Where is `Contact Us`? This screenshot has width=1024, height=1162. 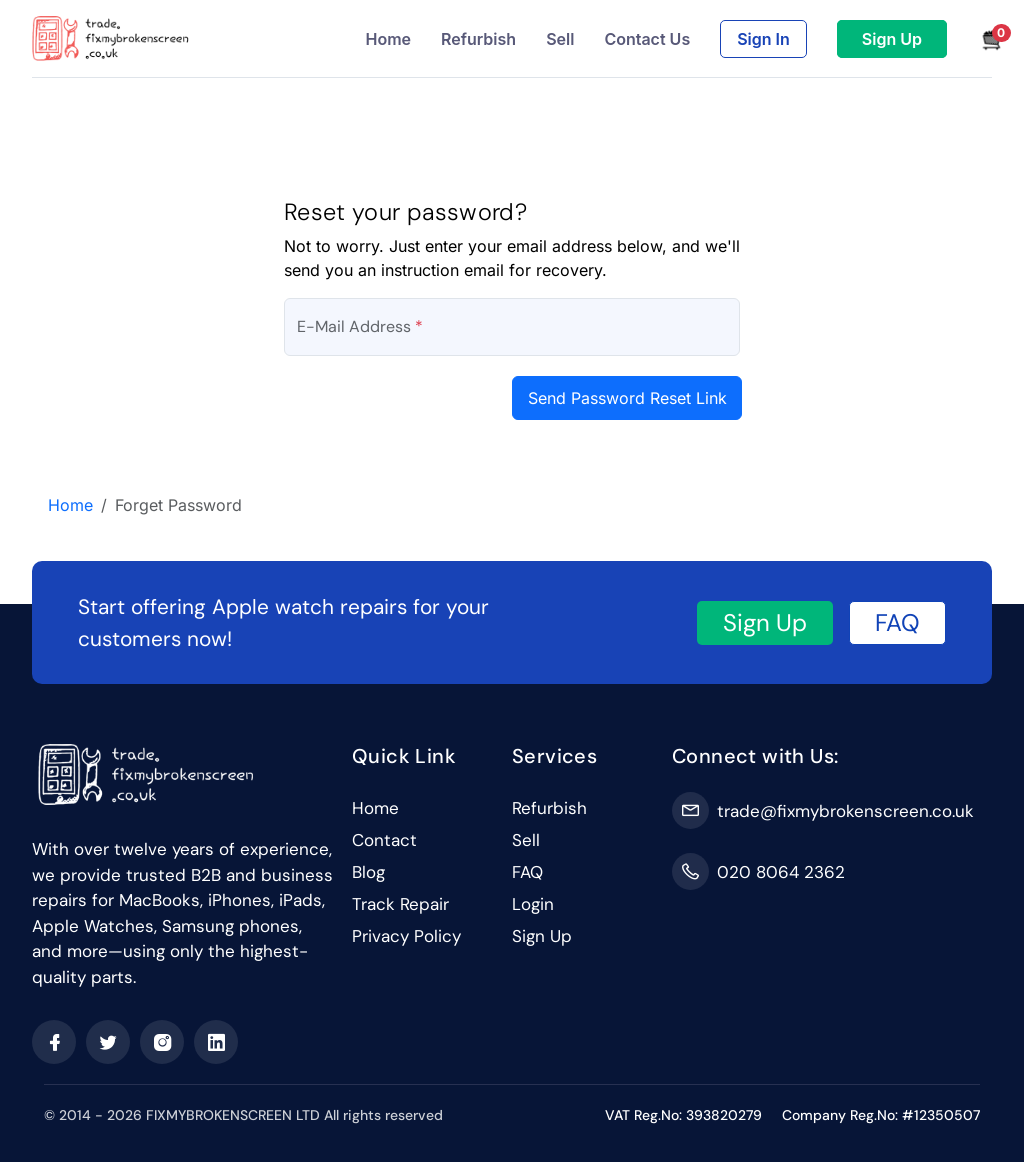 Contact Us is located at coordinates (647, 39).